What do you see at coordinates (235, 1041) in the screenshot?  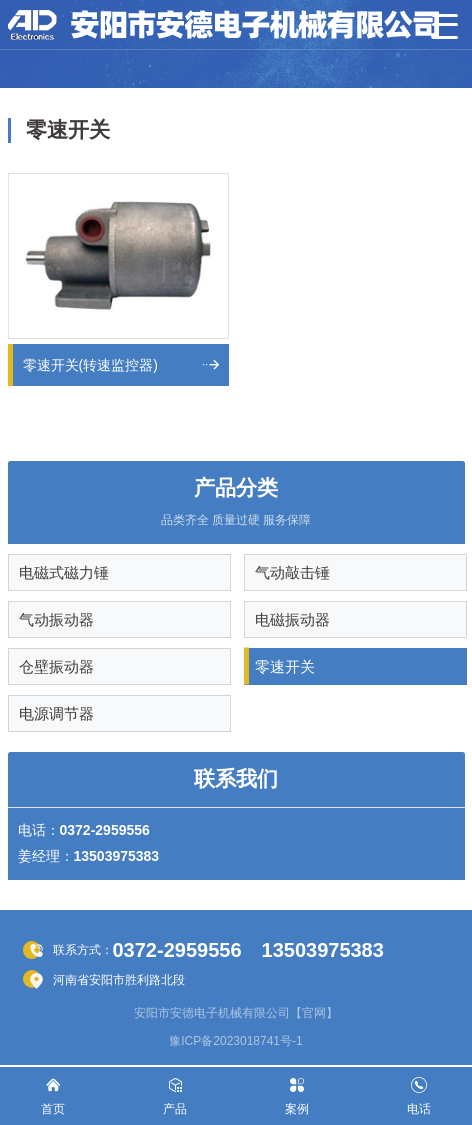 I see `豫ICP备2023018741号-1` at bounding box center [235, 1041].